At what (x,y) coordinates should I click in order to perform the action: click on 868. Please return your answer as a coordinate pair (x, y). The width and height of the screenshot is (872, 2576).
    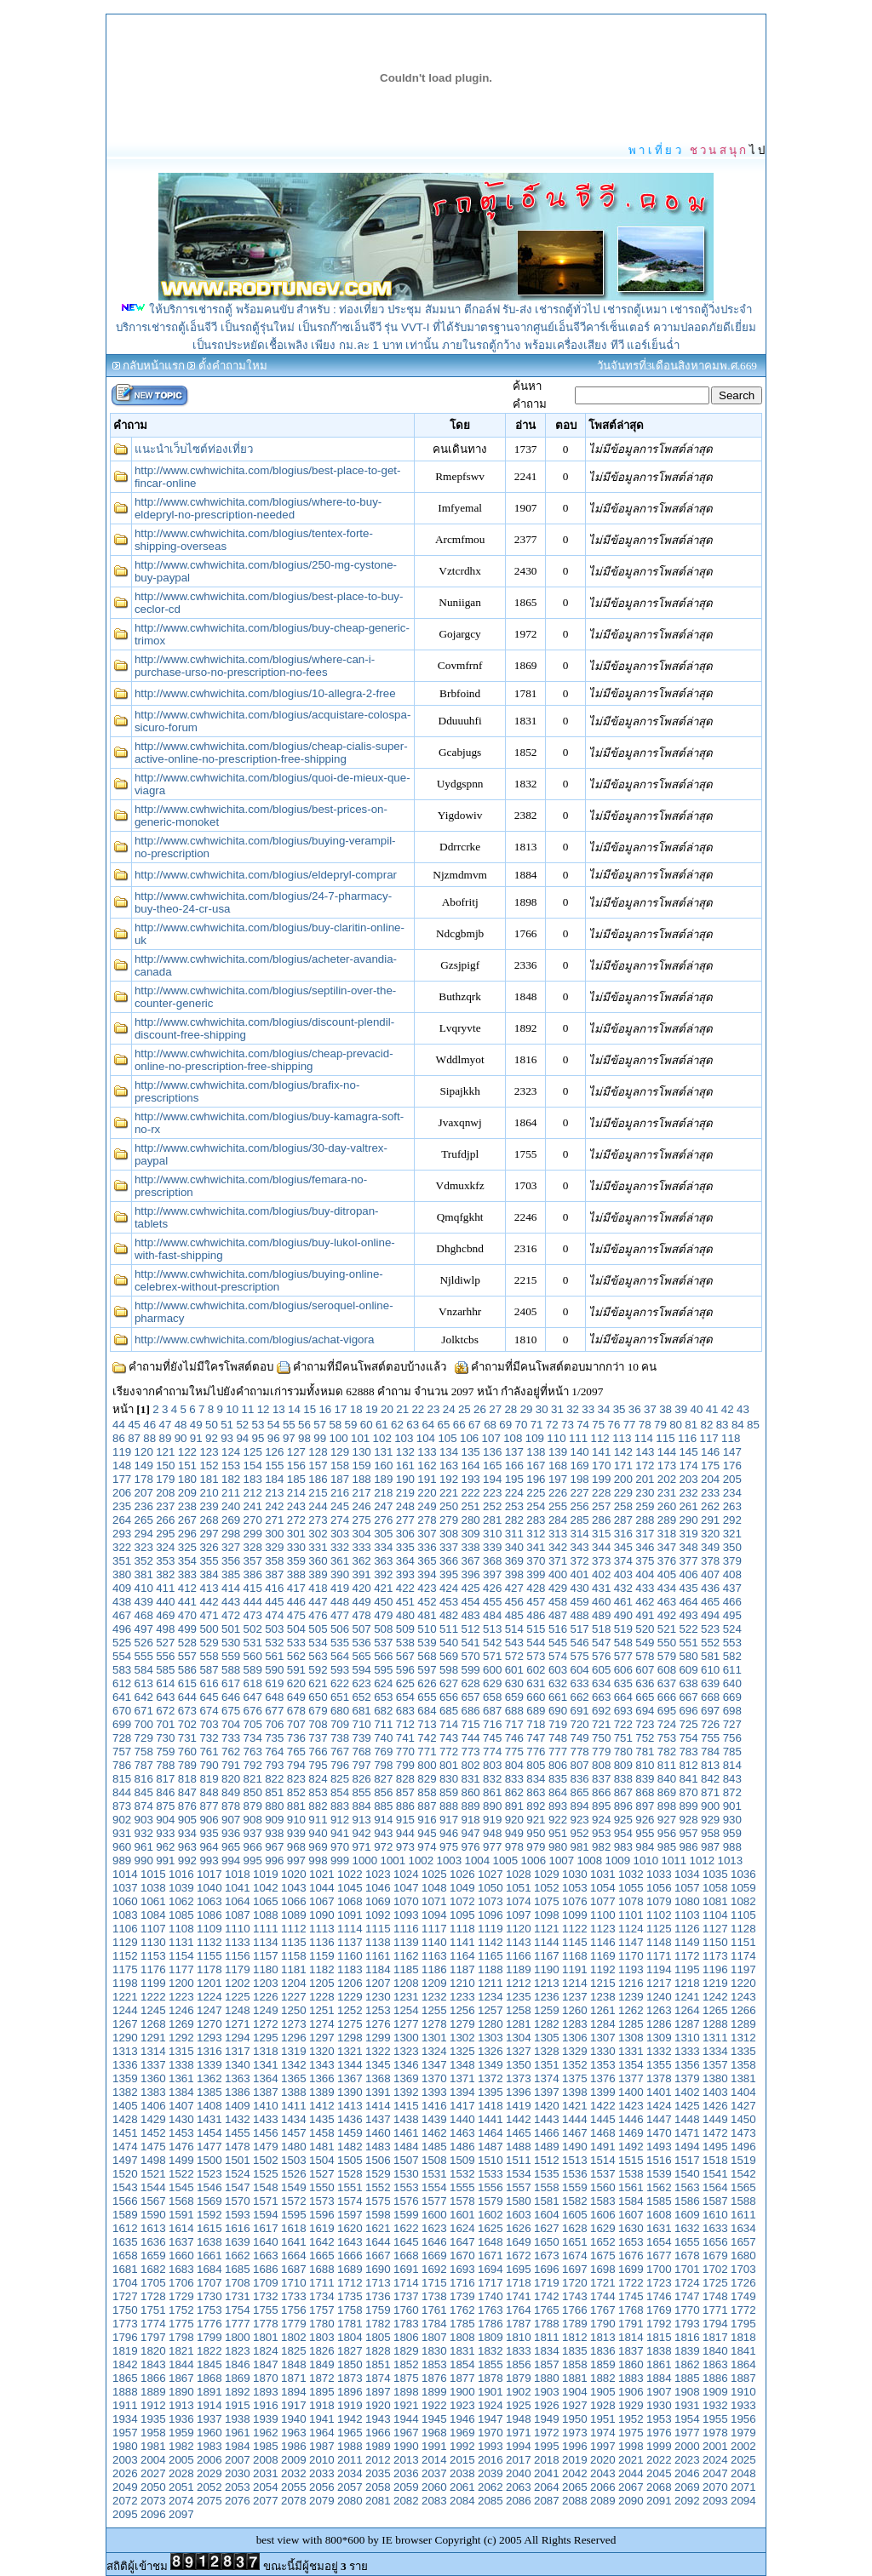
    Looking at the image, I should click on (644, 1792).